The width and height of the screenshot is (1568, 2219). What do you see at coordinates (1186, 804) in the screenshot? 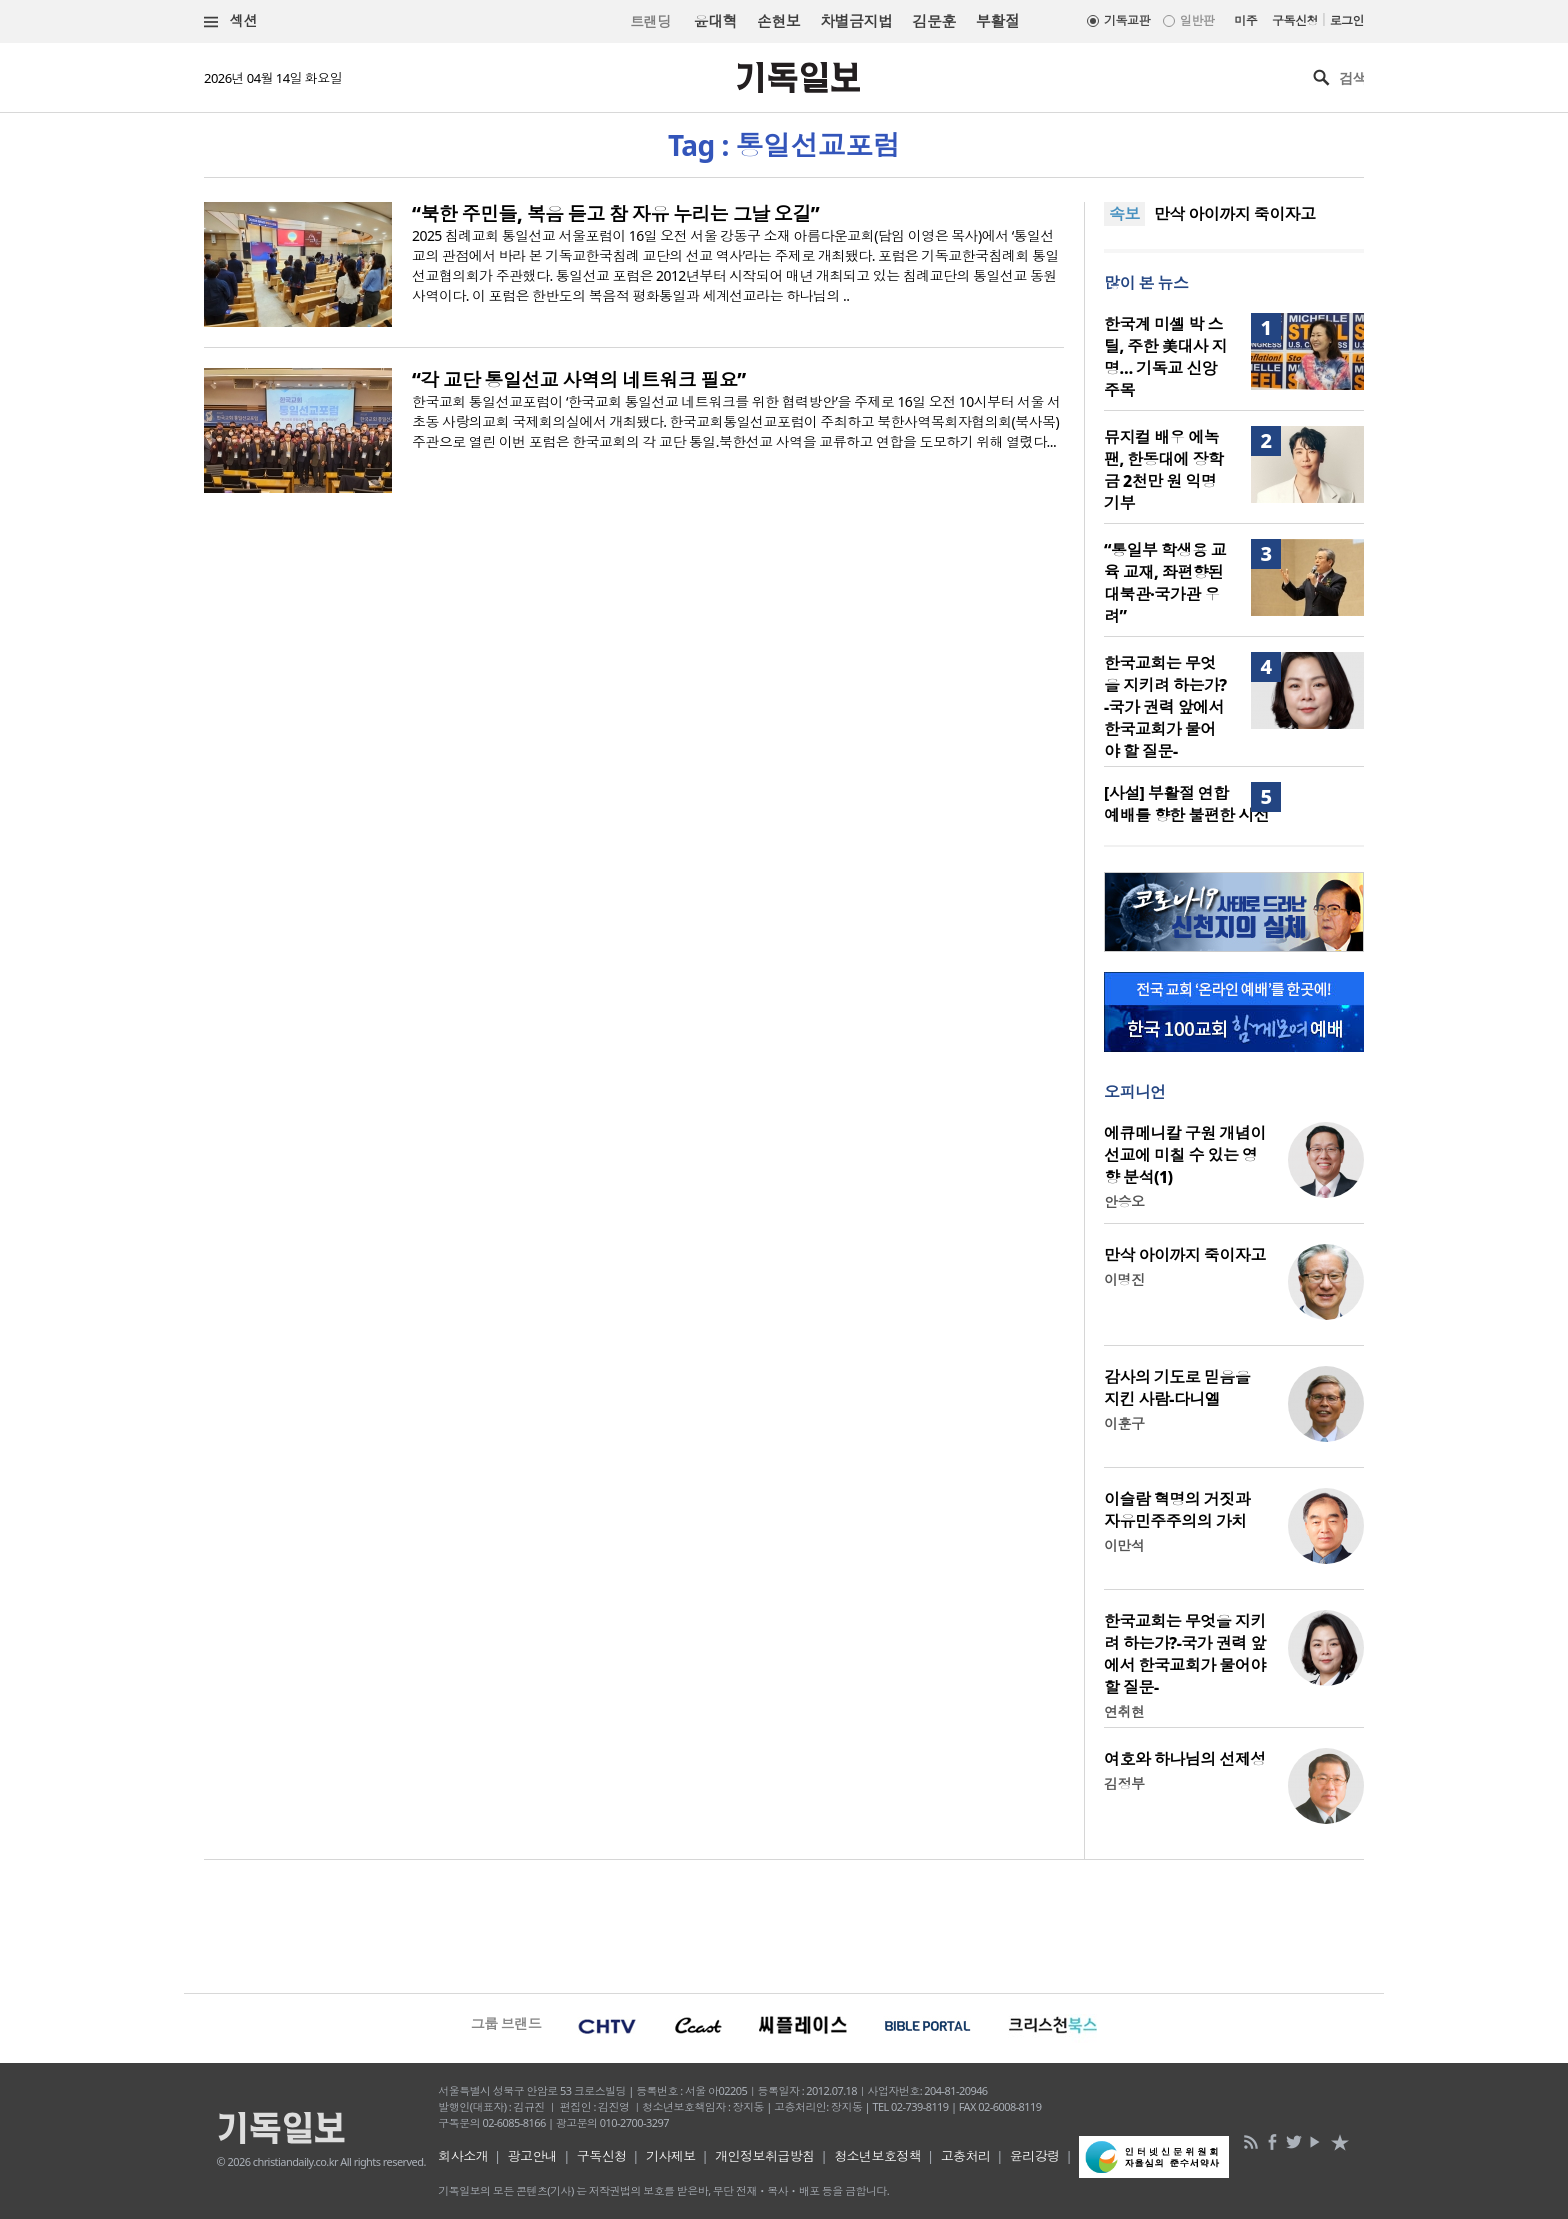
I see `[사설] 부활절 연합예배를 향한 불편한 시선` at bounding box center [1186, 804].